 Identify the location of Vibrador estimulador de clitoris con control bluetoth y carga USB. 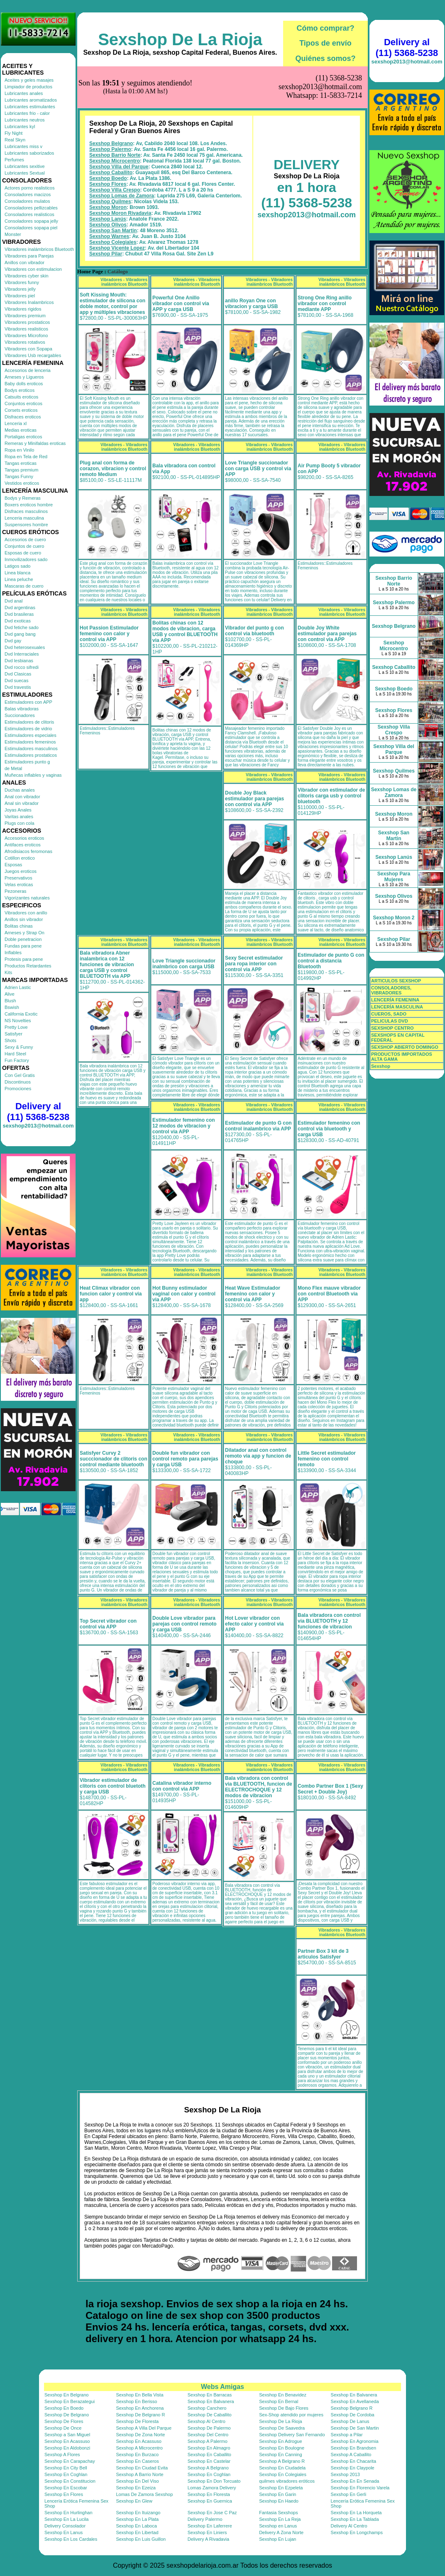
(113, 1786).